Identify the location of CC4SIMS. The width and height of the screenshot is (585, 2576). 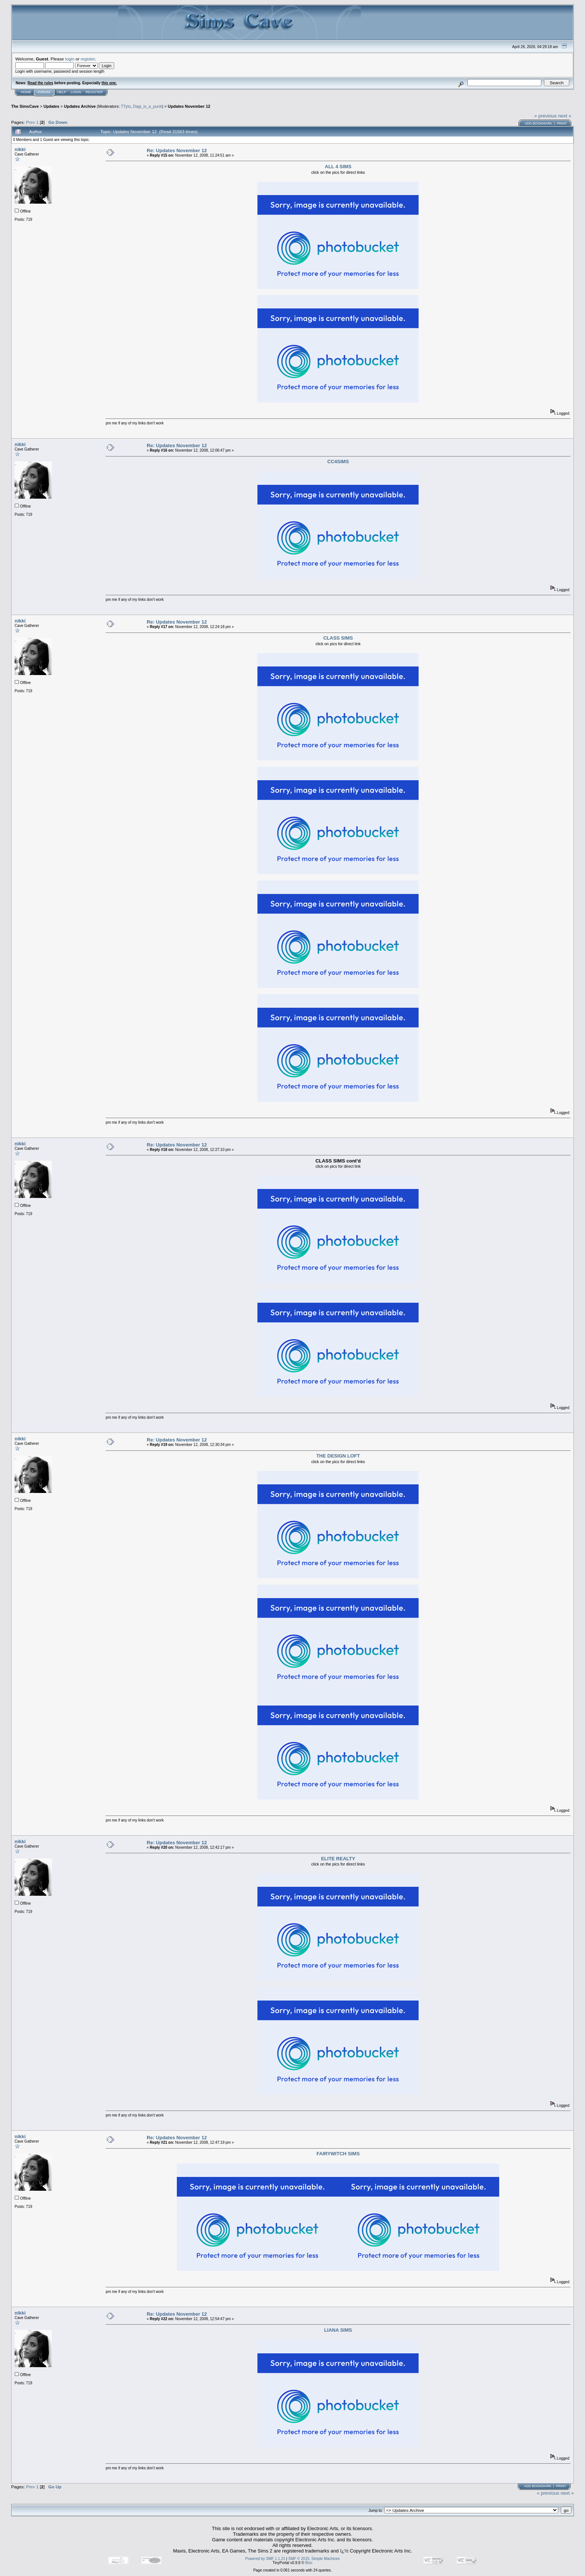
(338, 461).